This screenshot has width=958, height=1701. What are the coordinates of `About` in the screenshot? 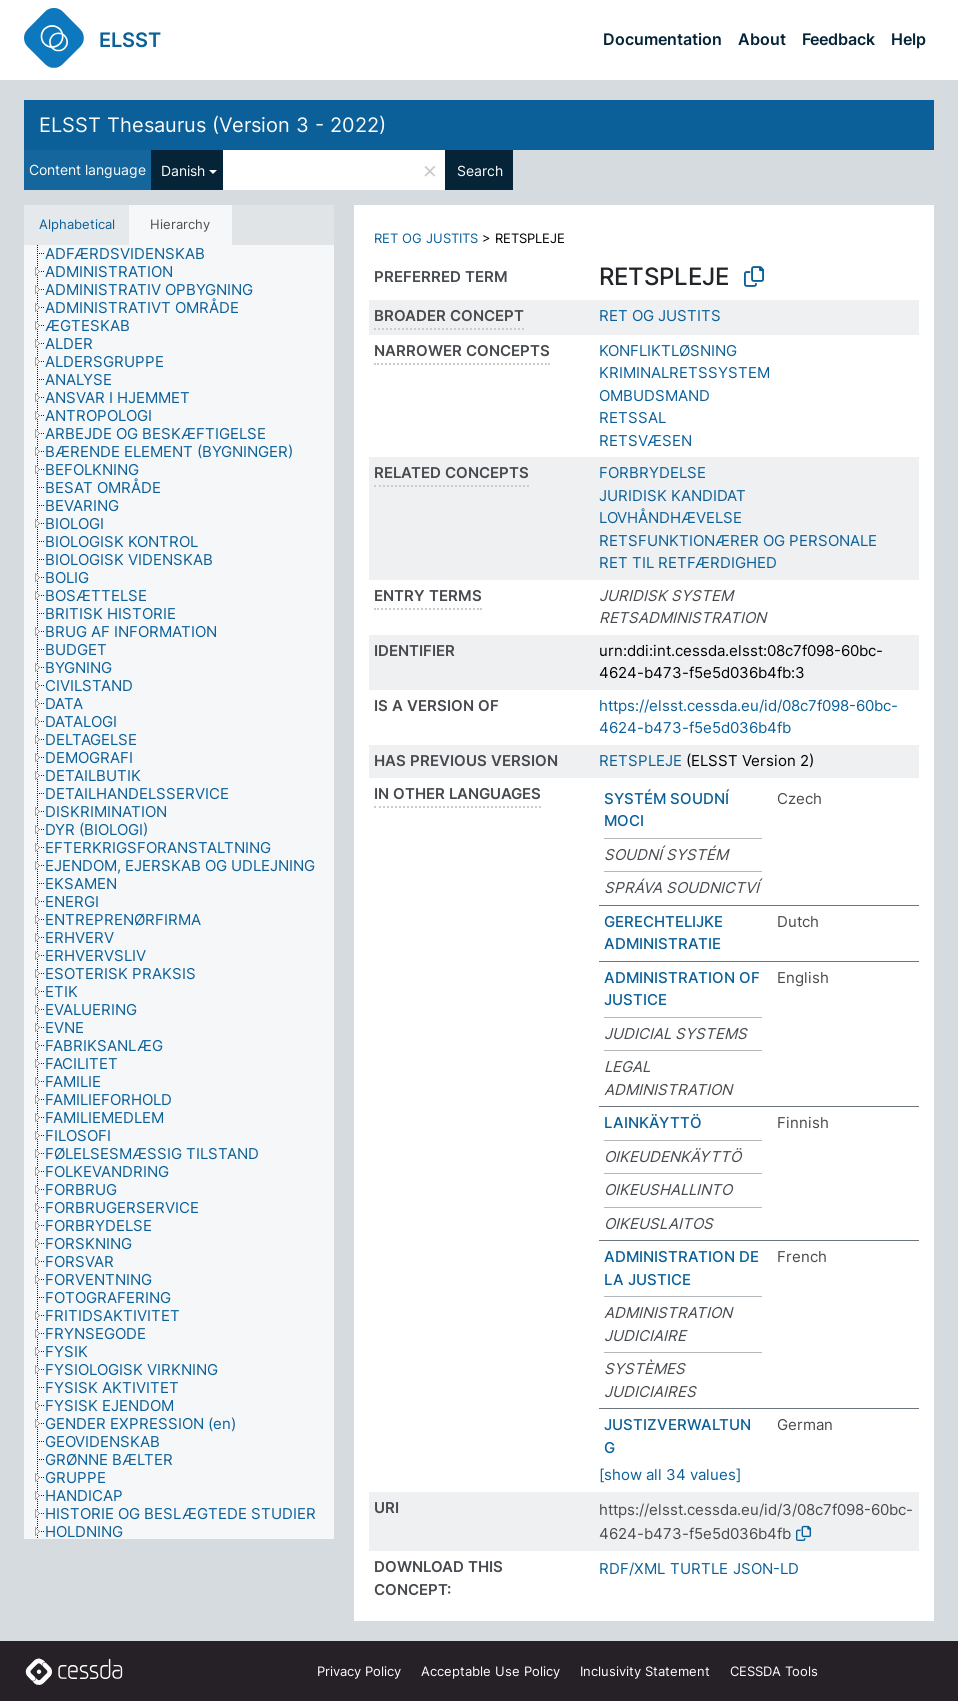 It's located at (762, 39).